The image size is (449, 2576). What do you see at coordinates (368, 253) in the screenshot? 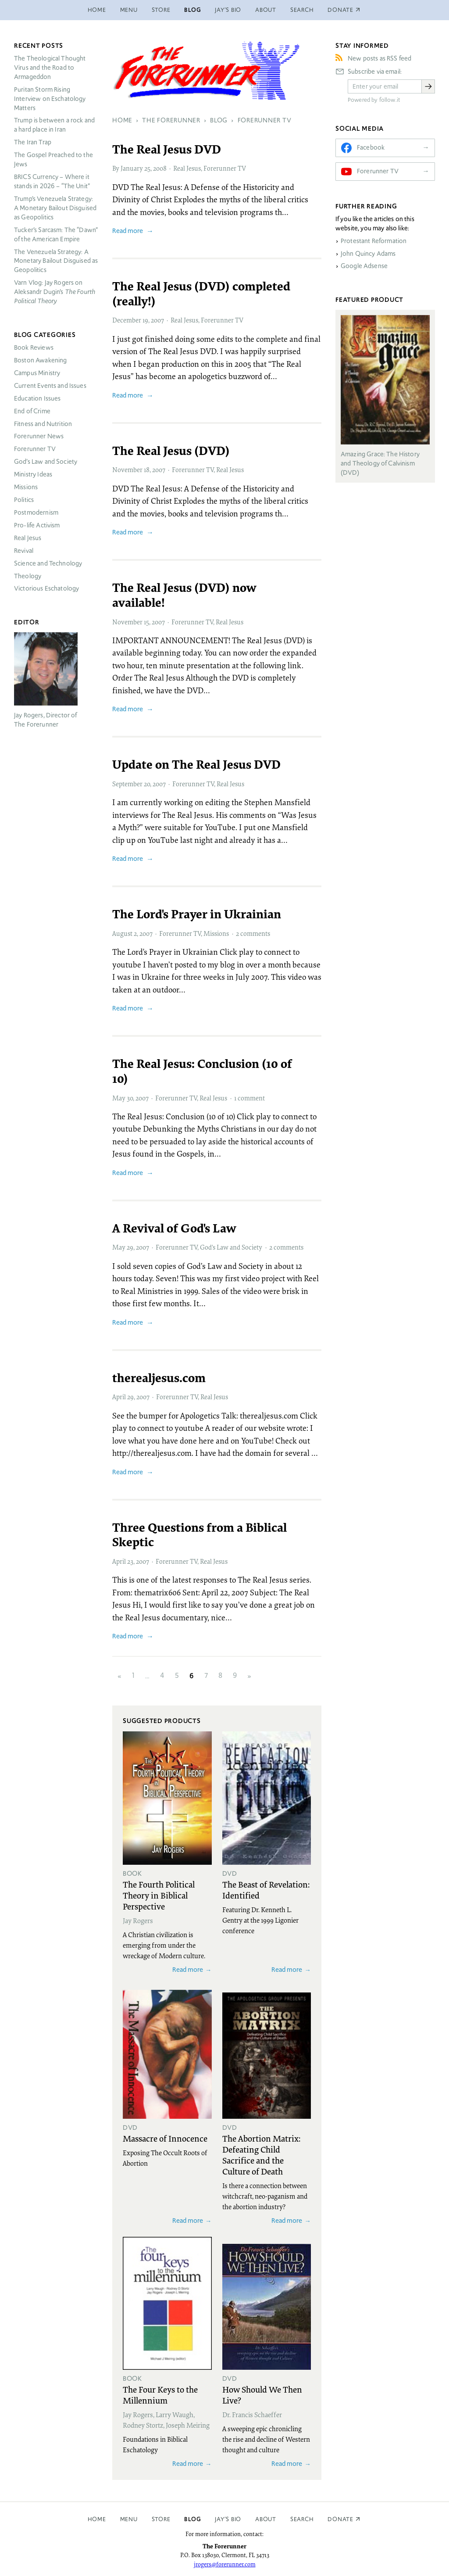
I see `John Quincy Adams` at bounding box center [368, 253].